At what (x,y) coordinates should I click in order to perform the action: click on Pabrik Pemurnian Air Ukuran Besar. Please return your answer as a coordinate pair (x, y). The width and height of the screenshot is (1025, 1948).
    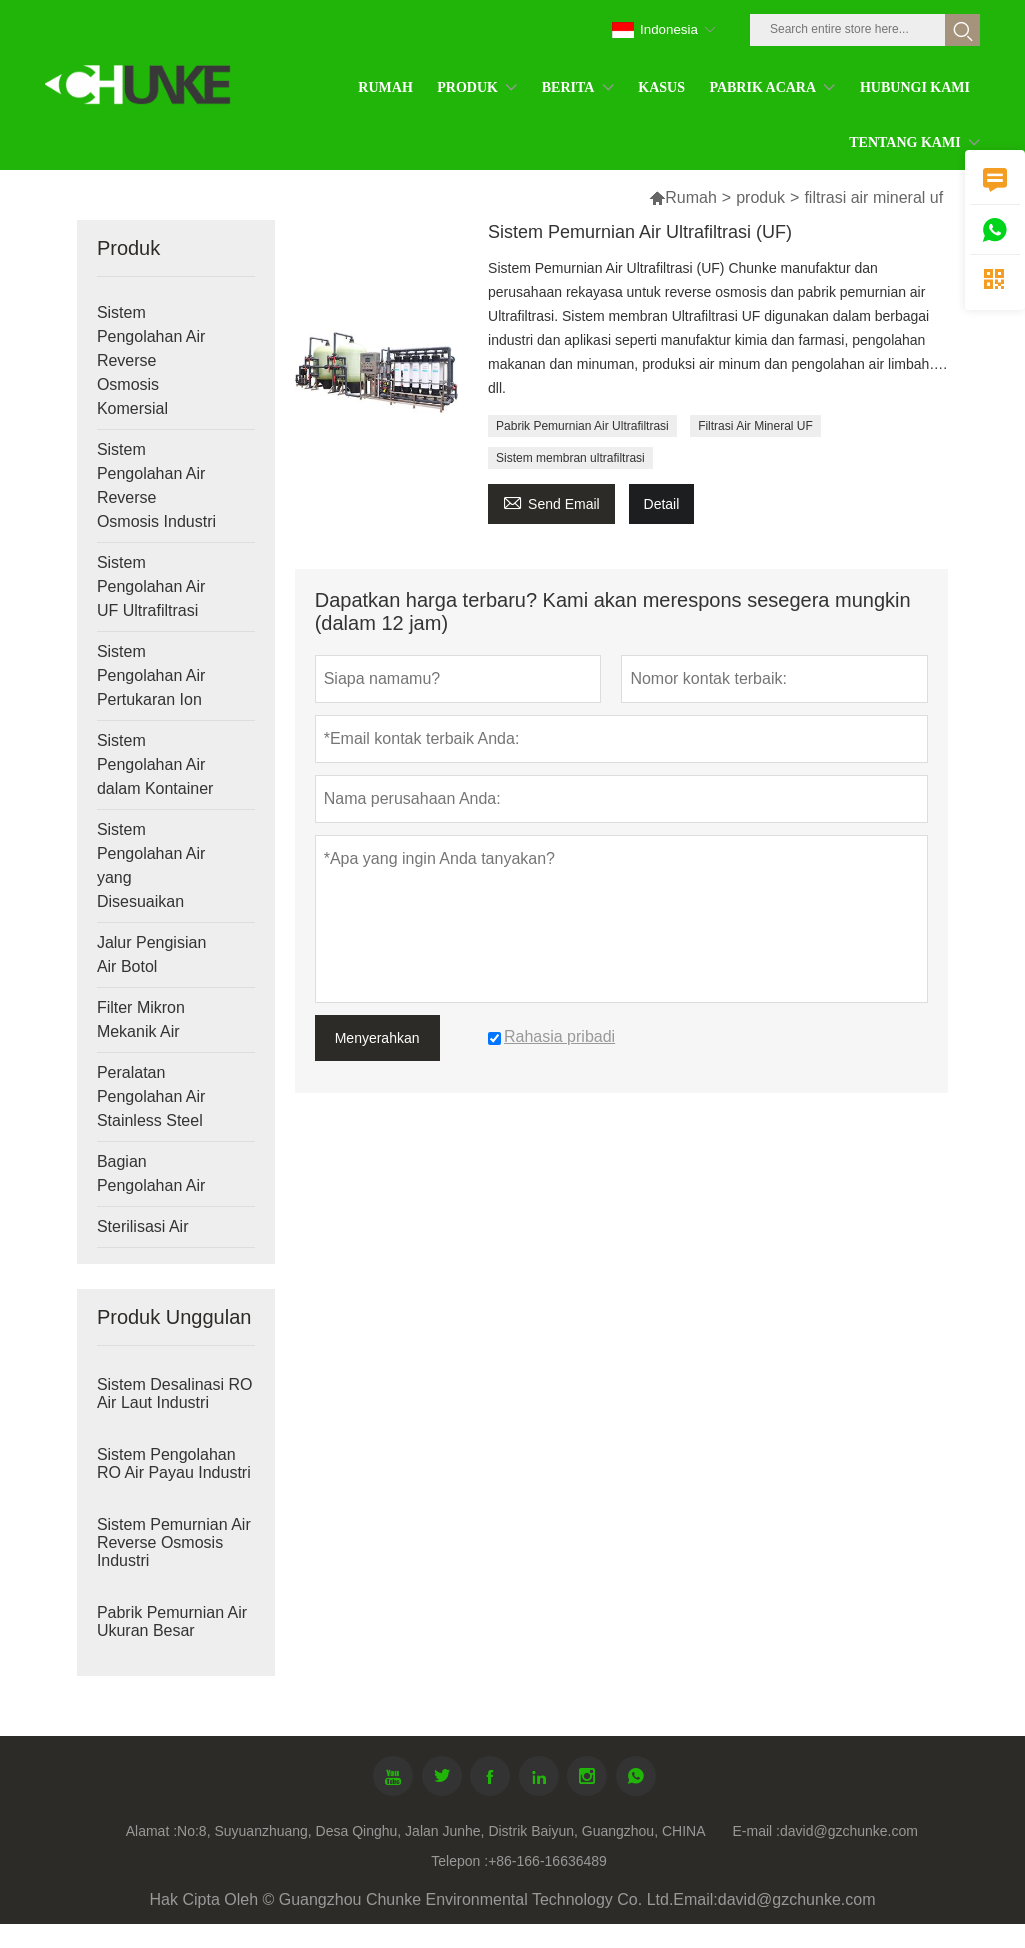
    Looking at the image, I should click on (172, 1621).